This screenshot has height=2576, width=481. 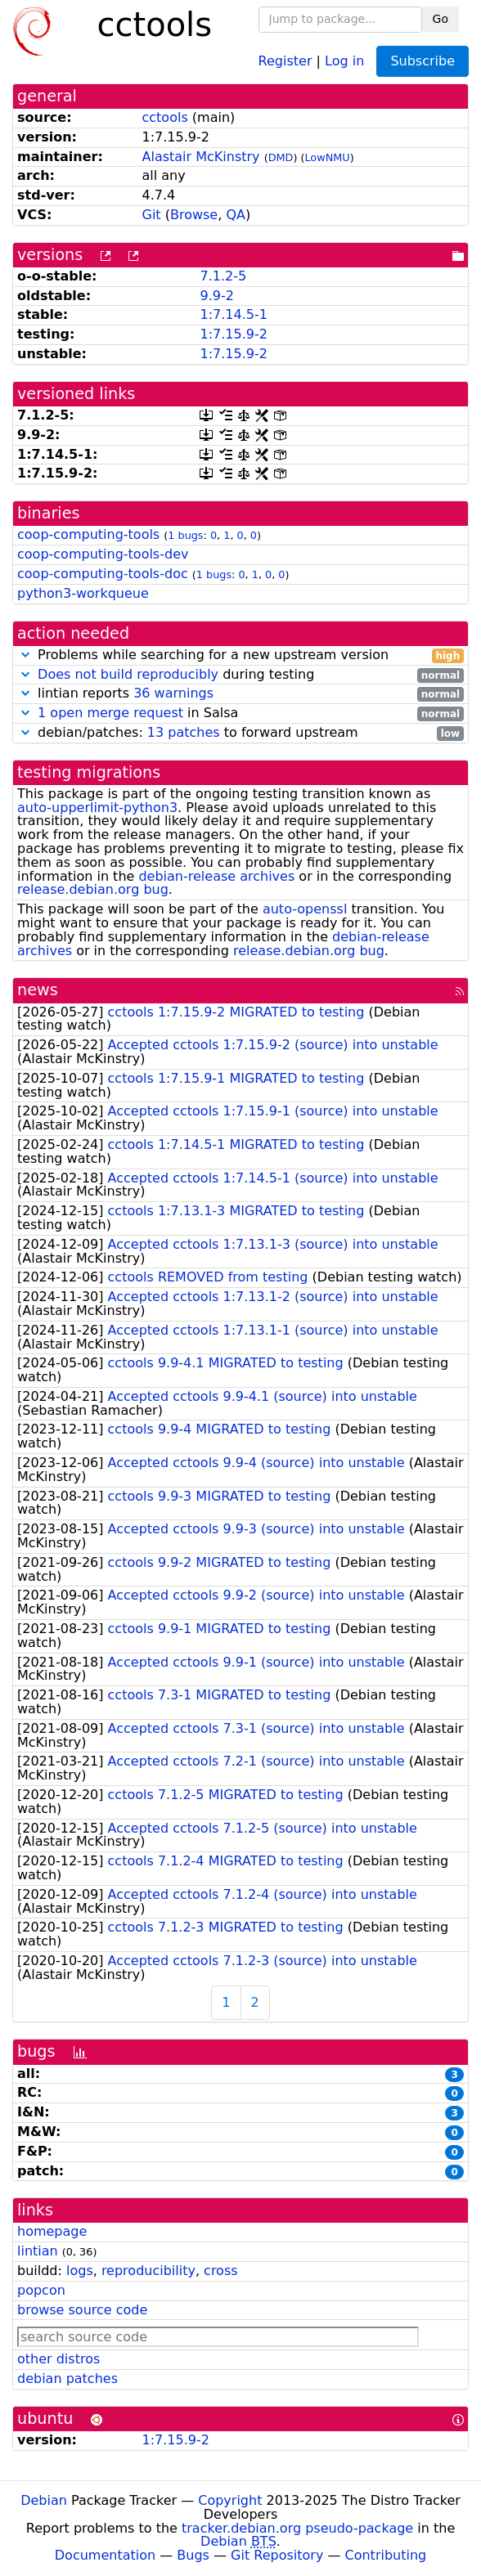 What do you see at coordinates (43, 2500) in the screenshot?
I see `Debian` at bounding box center [43, 2500].